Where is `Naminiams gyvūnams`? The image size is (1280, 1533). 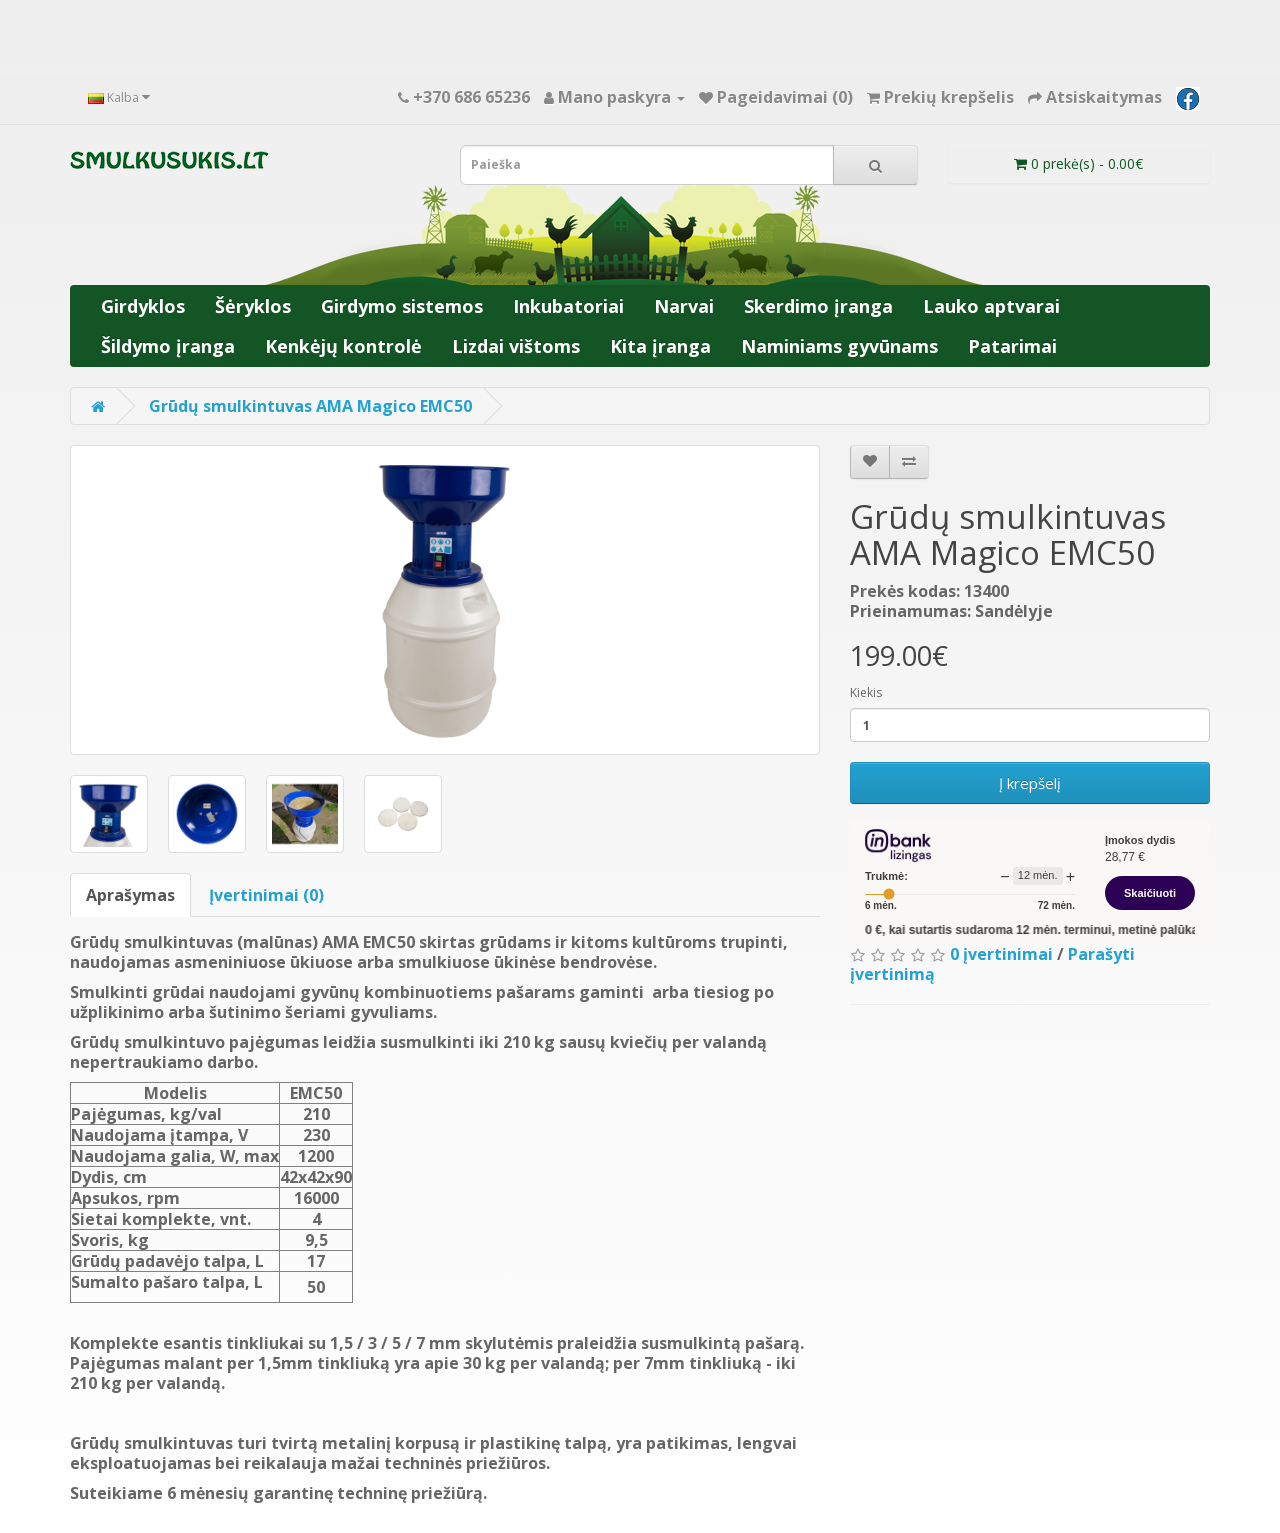 Naminiams gyvūnams is located at coordinates (839, 346).